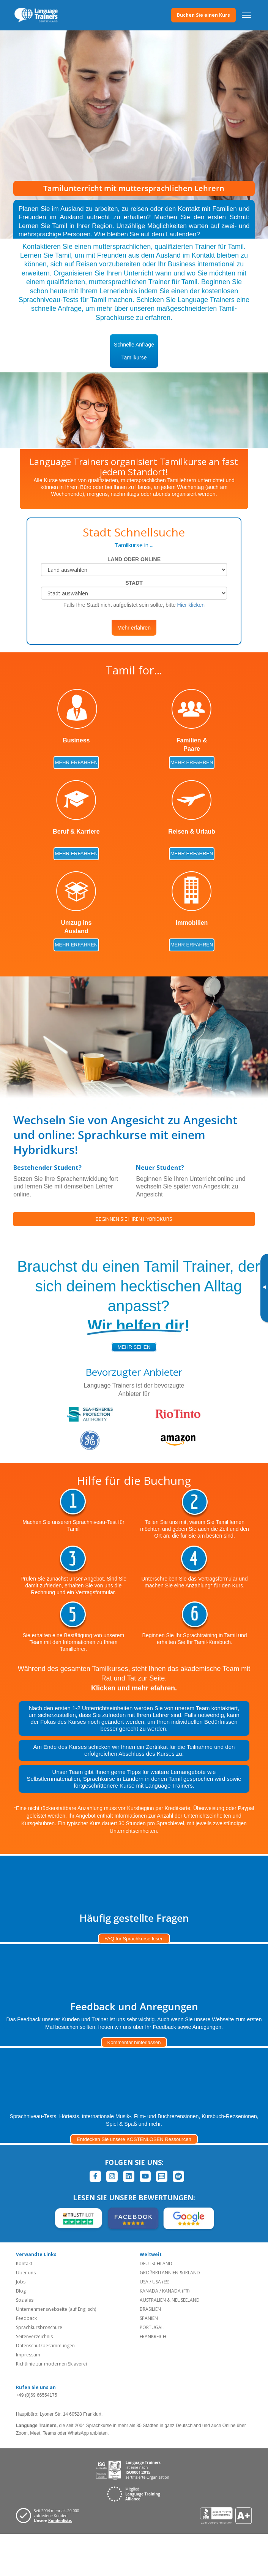 Image resolution: width=268 pixels, height=2576 pixels. What do you see at coordinates (175, 2291) in the screenshot?
I see `KANADA (FR)` at bounding box center [175, 2291].